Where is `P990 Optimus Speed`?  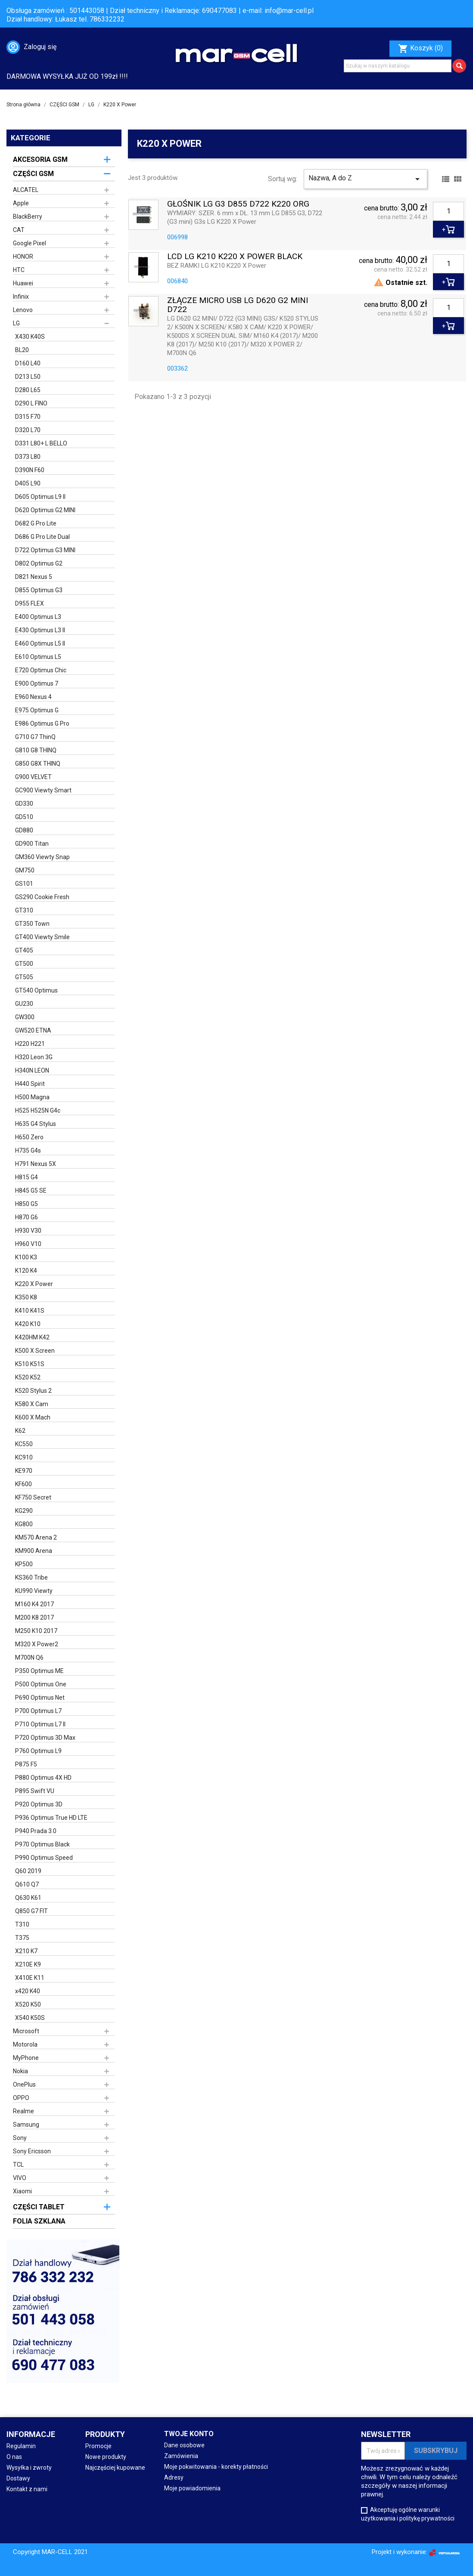
P990 Optimus Speed is located at coordinates (44, 1857).